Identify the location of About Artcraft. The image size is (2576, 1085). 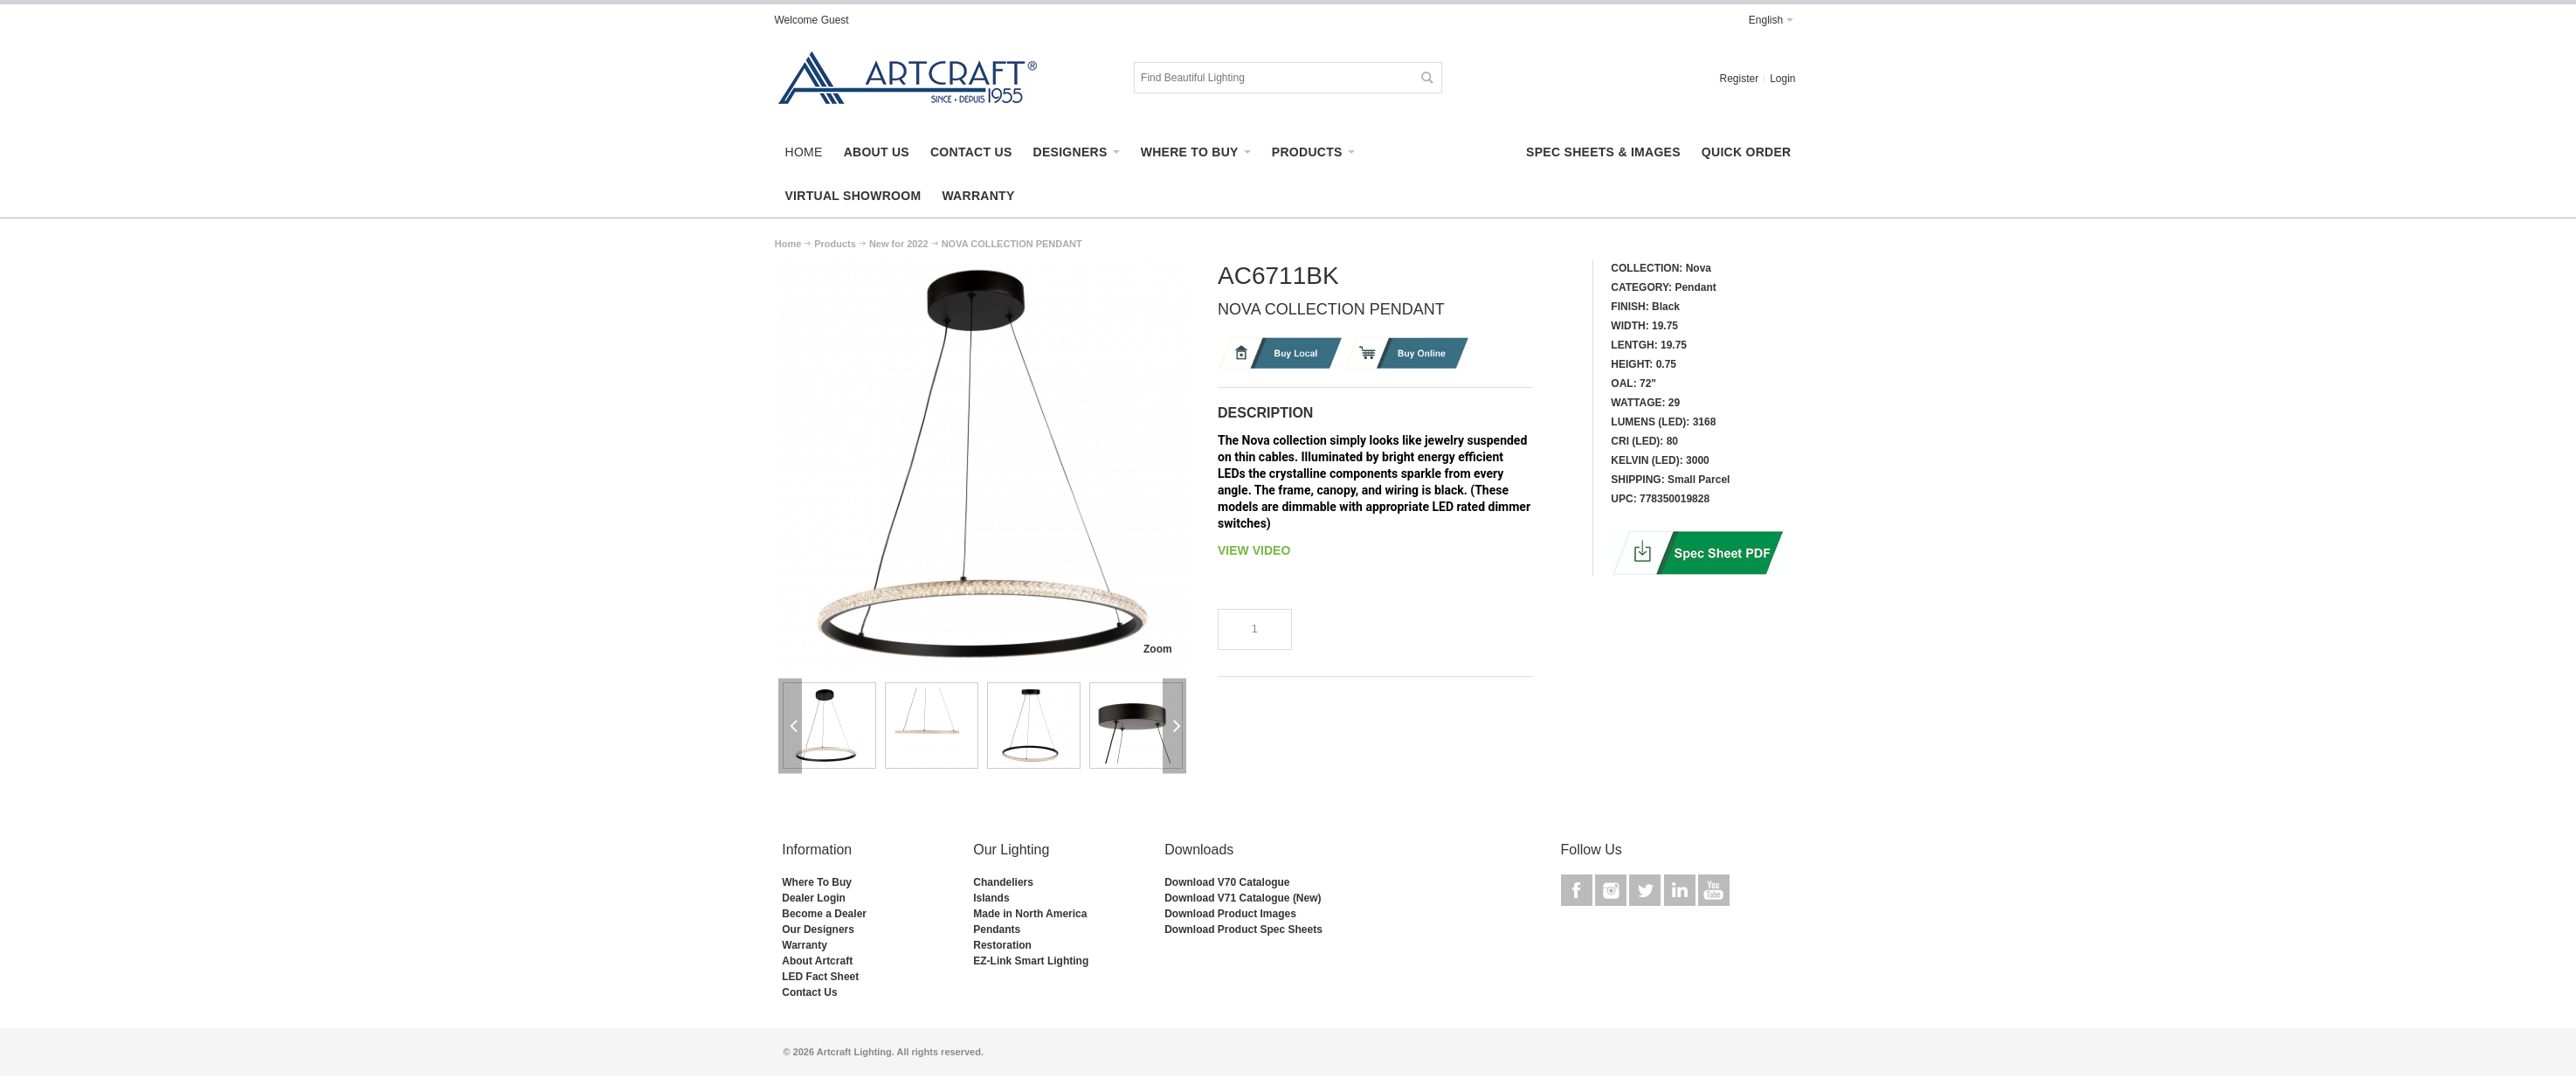
(817, 961).